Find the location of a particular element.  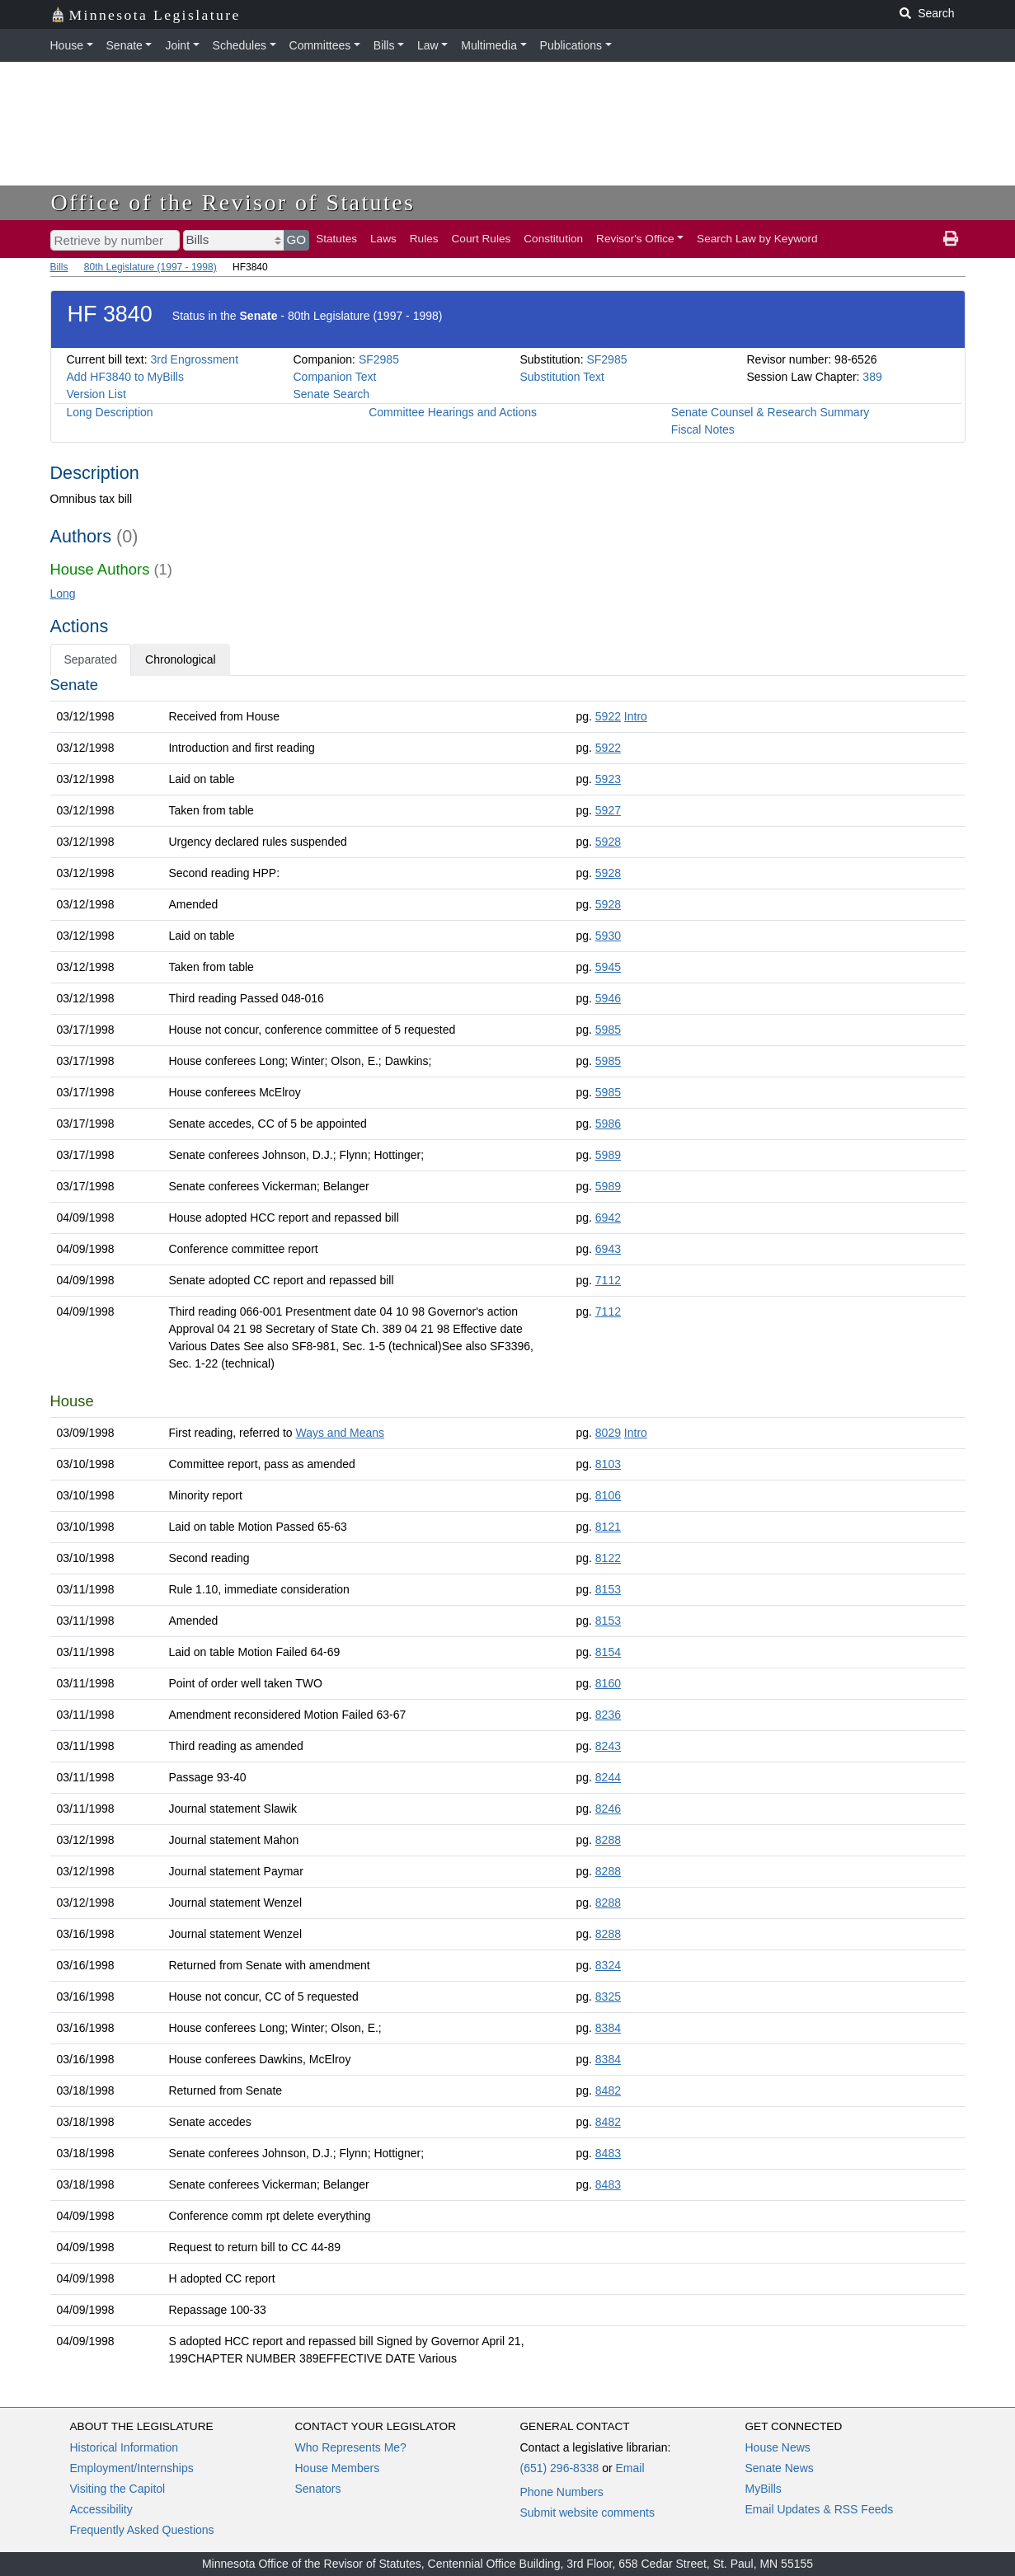

Rules is located at coordinates (424, 238).